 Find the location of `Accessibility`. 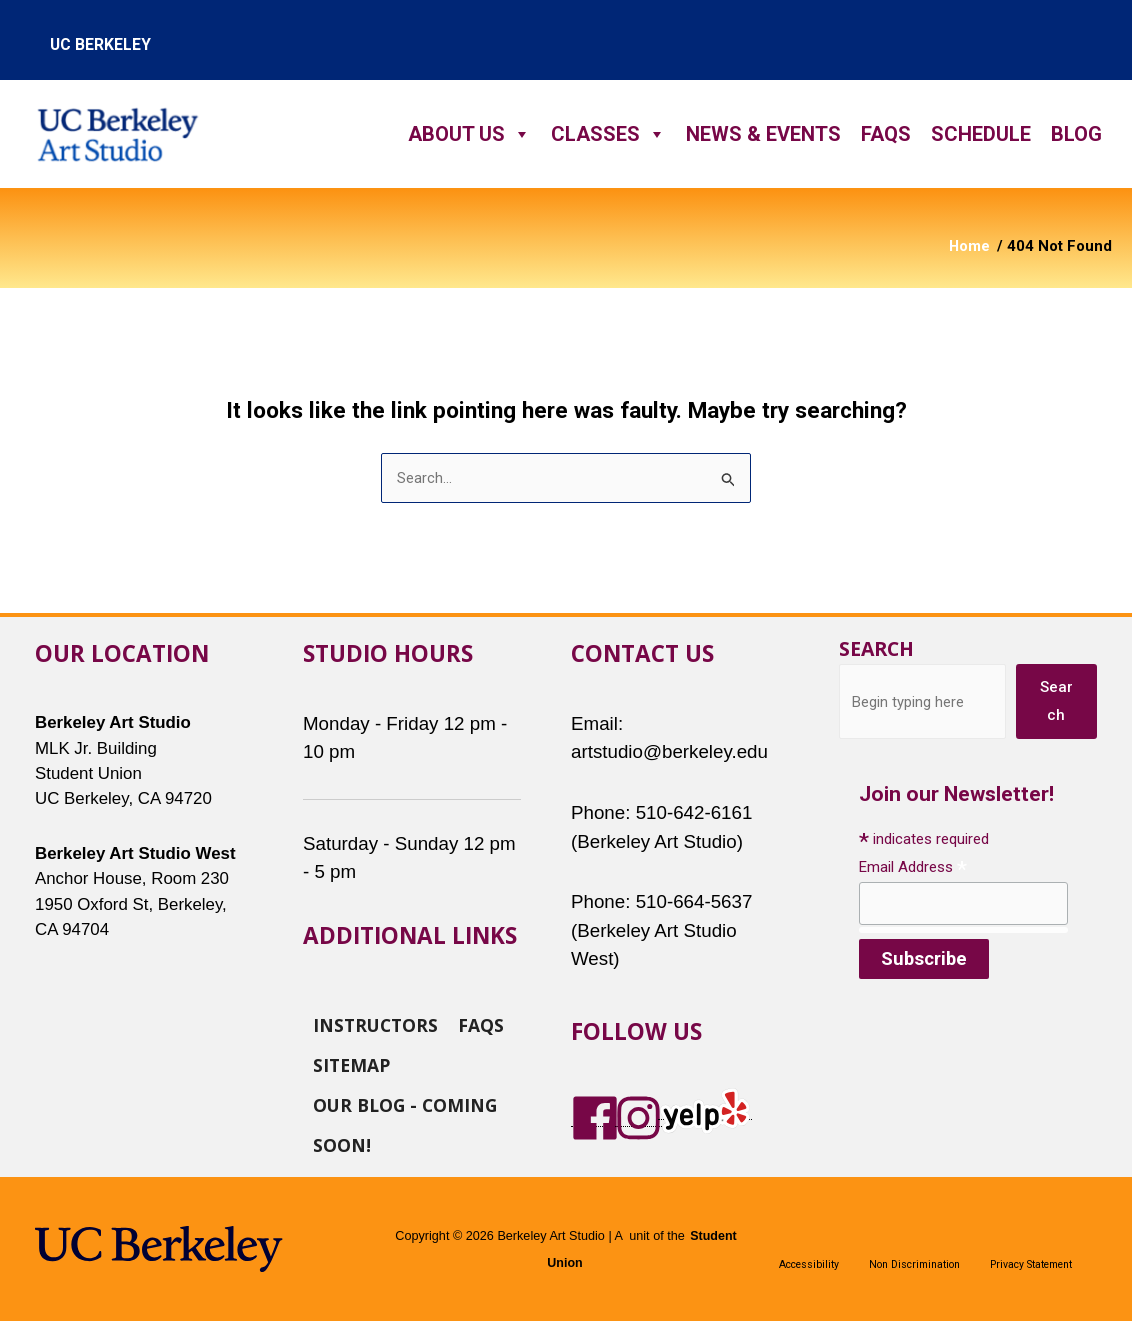

Accessibility is located at coordinates (809, 1264).